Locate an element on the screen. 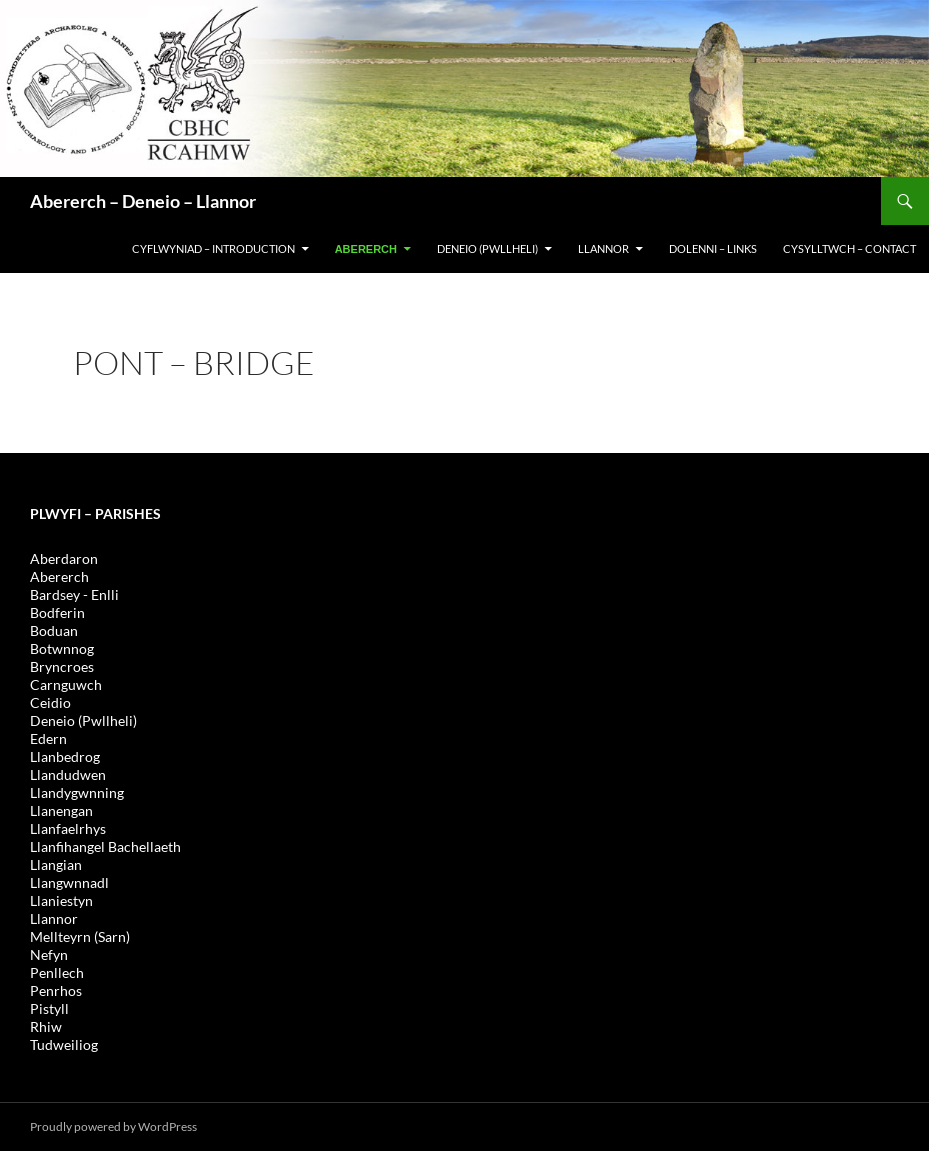  Abererch – Deneio – Llannor is located at coordinates (143, 201).